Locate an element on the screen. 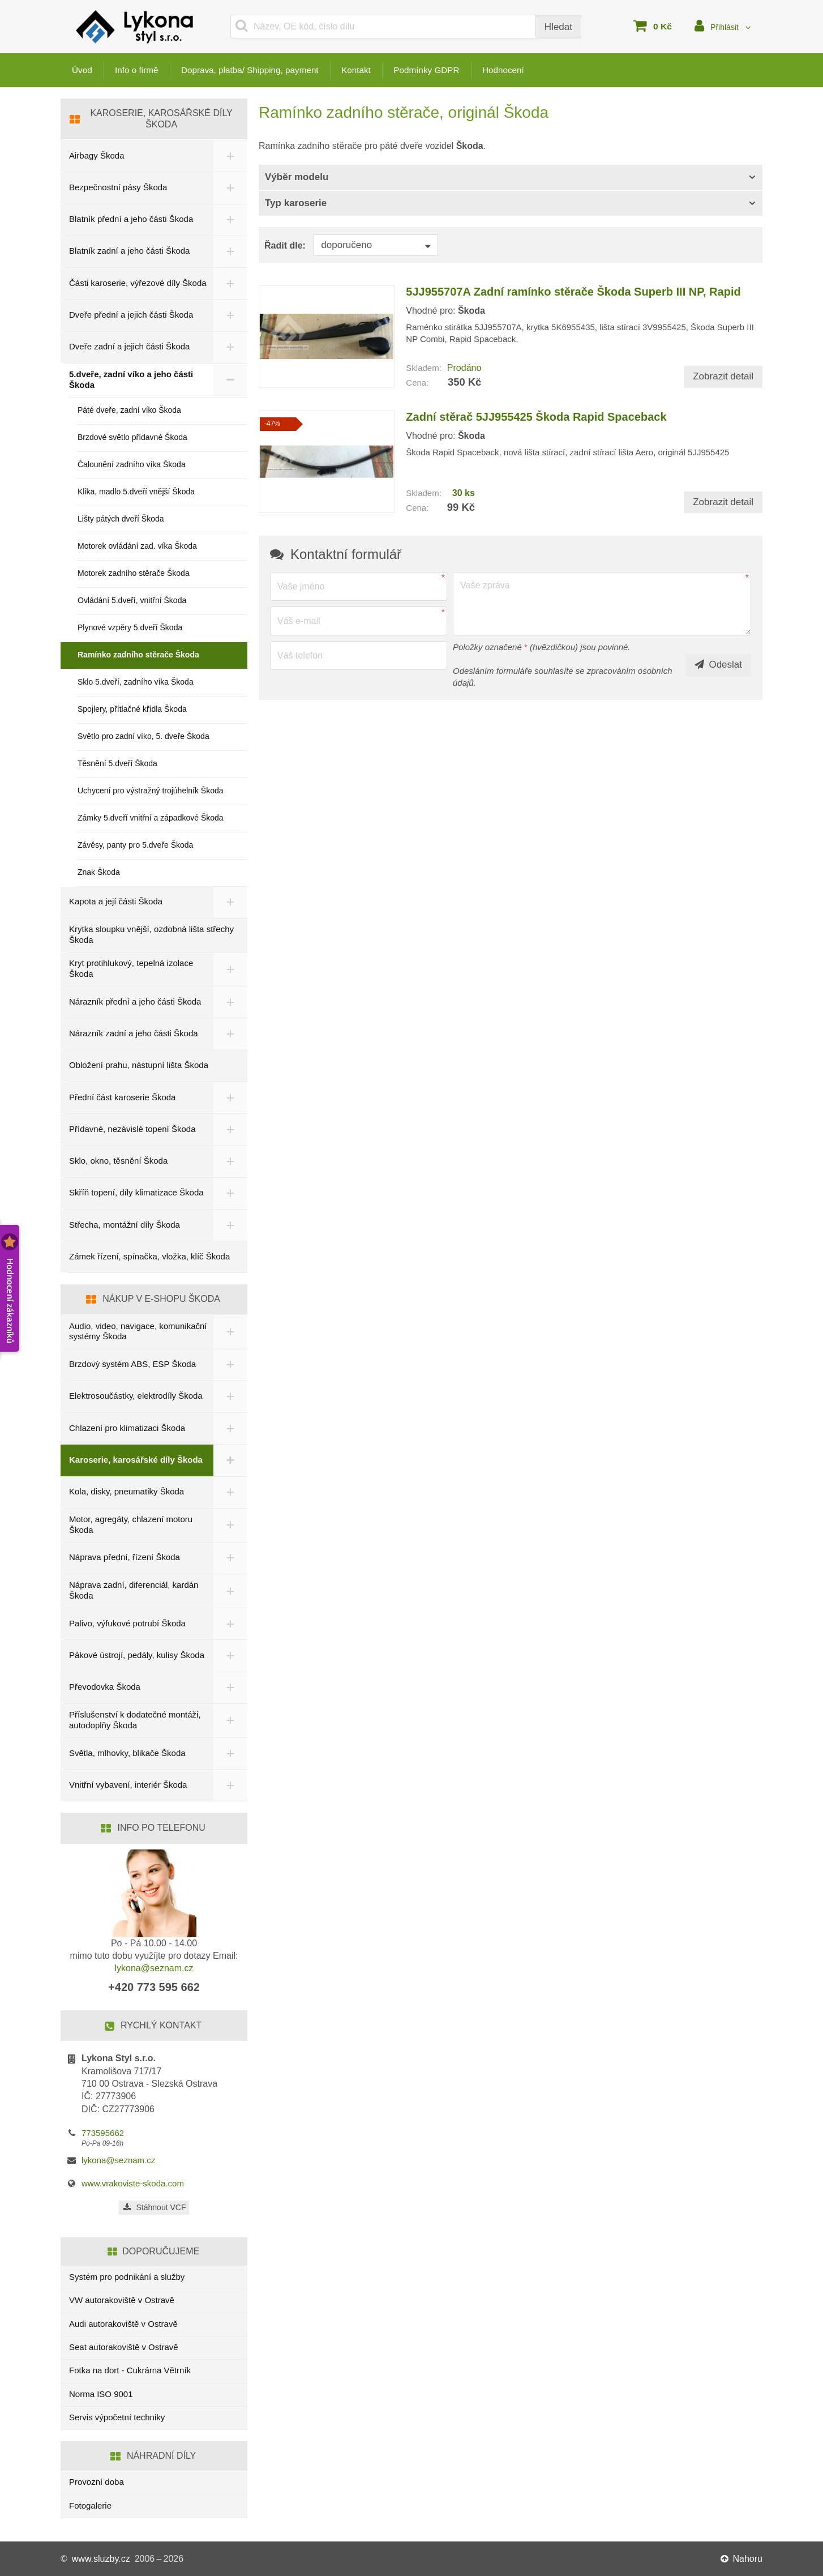 This screenshot has width=823, height=2576. Motorek zadního stěrače Škoda is located at coordinates (134, 573).